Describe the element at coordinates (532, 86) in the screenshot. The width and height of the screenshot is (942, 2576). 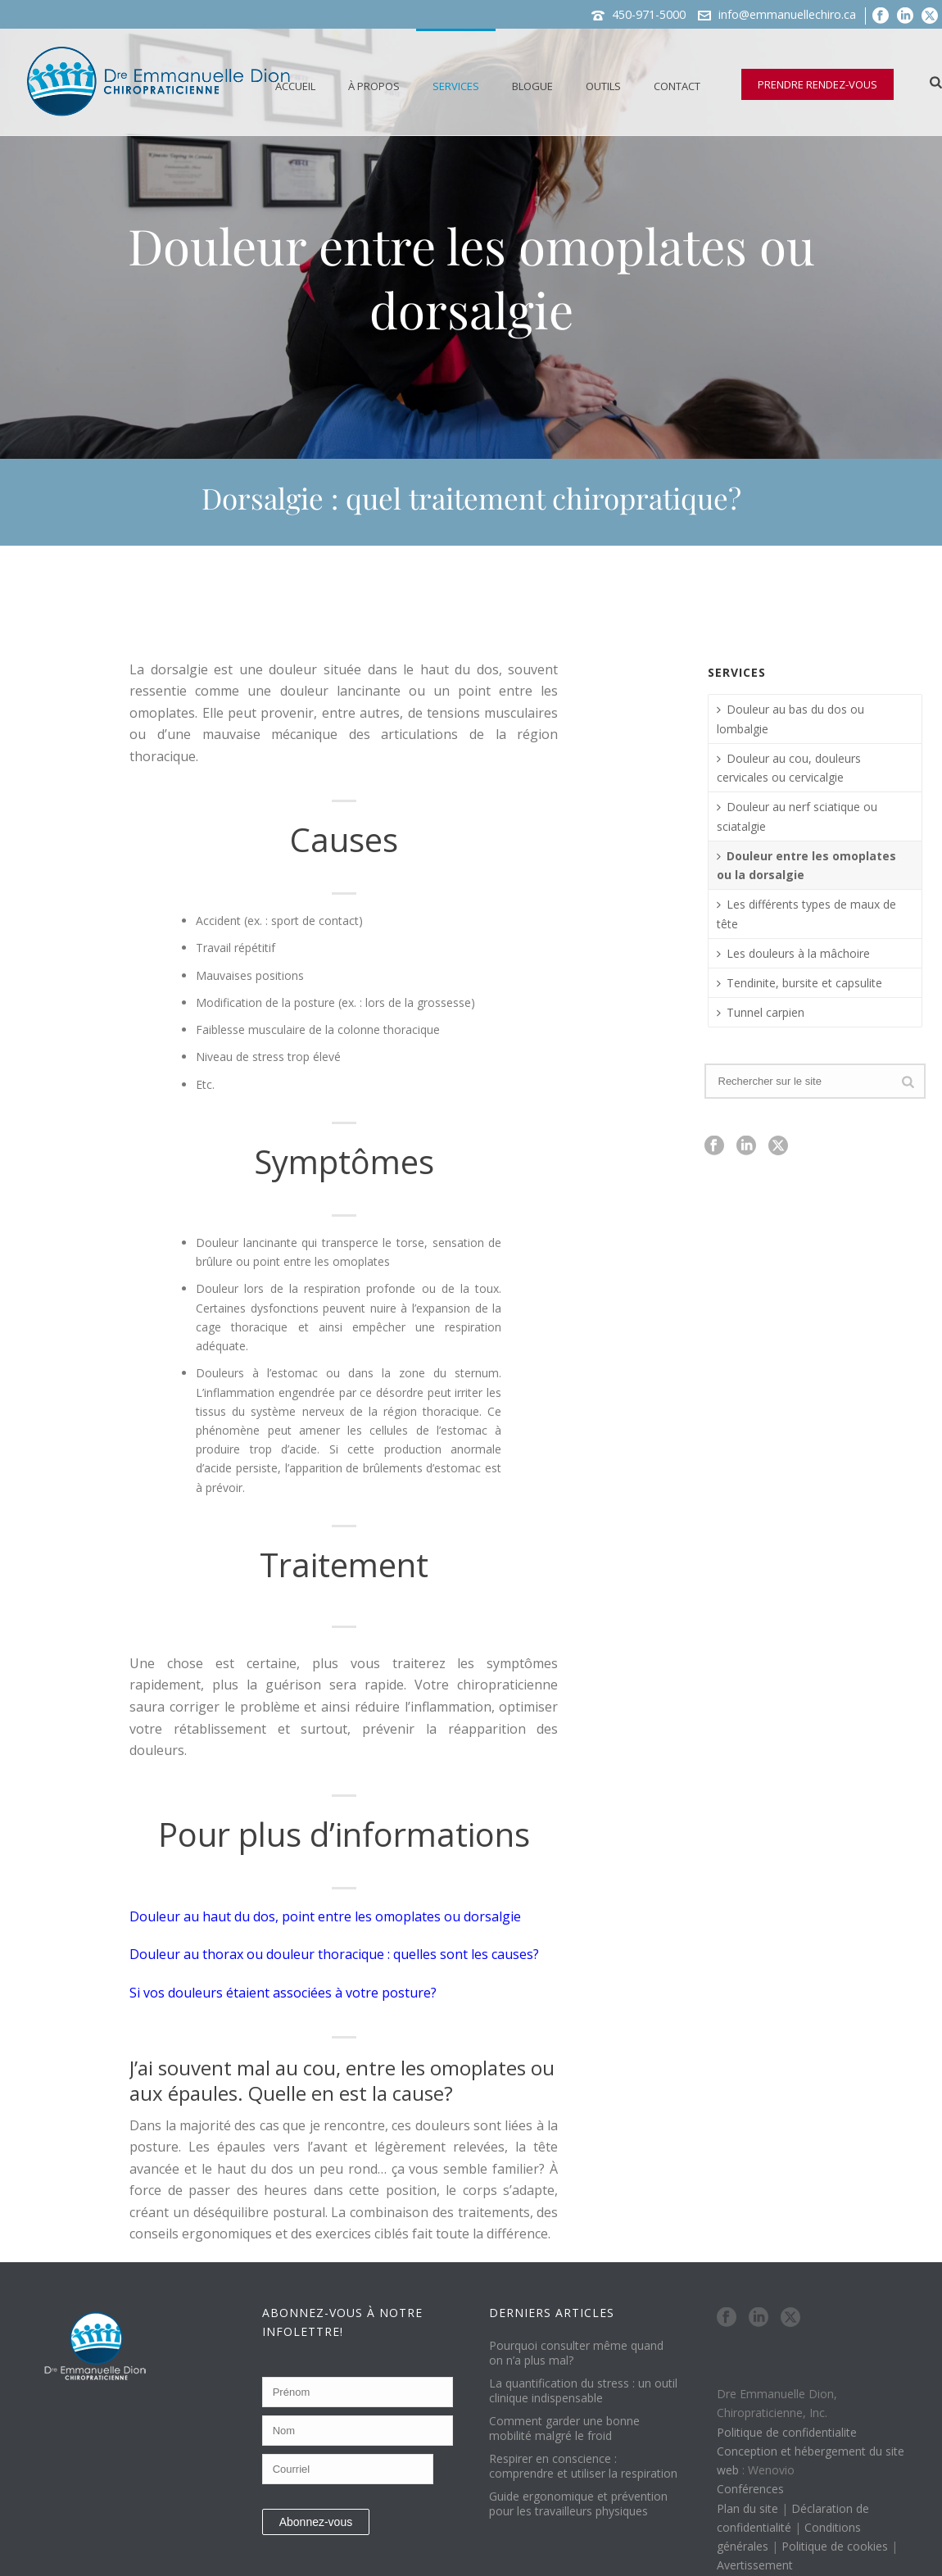
I see `Blogue` at that location.